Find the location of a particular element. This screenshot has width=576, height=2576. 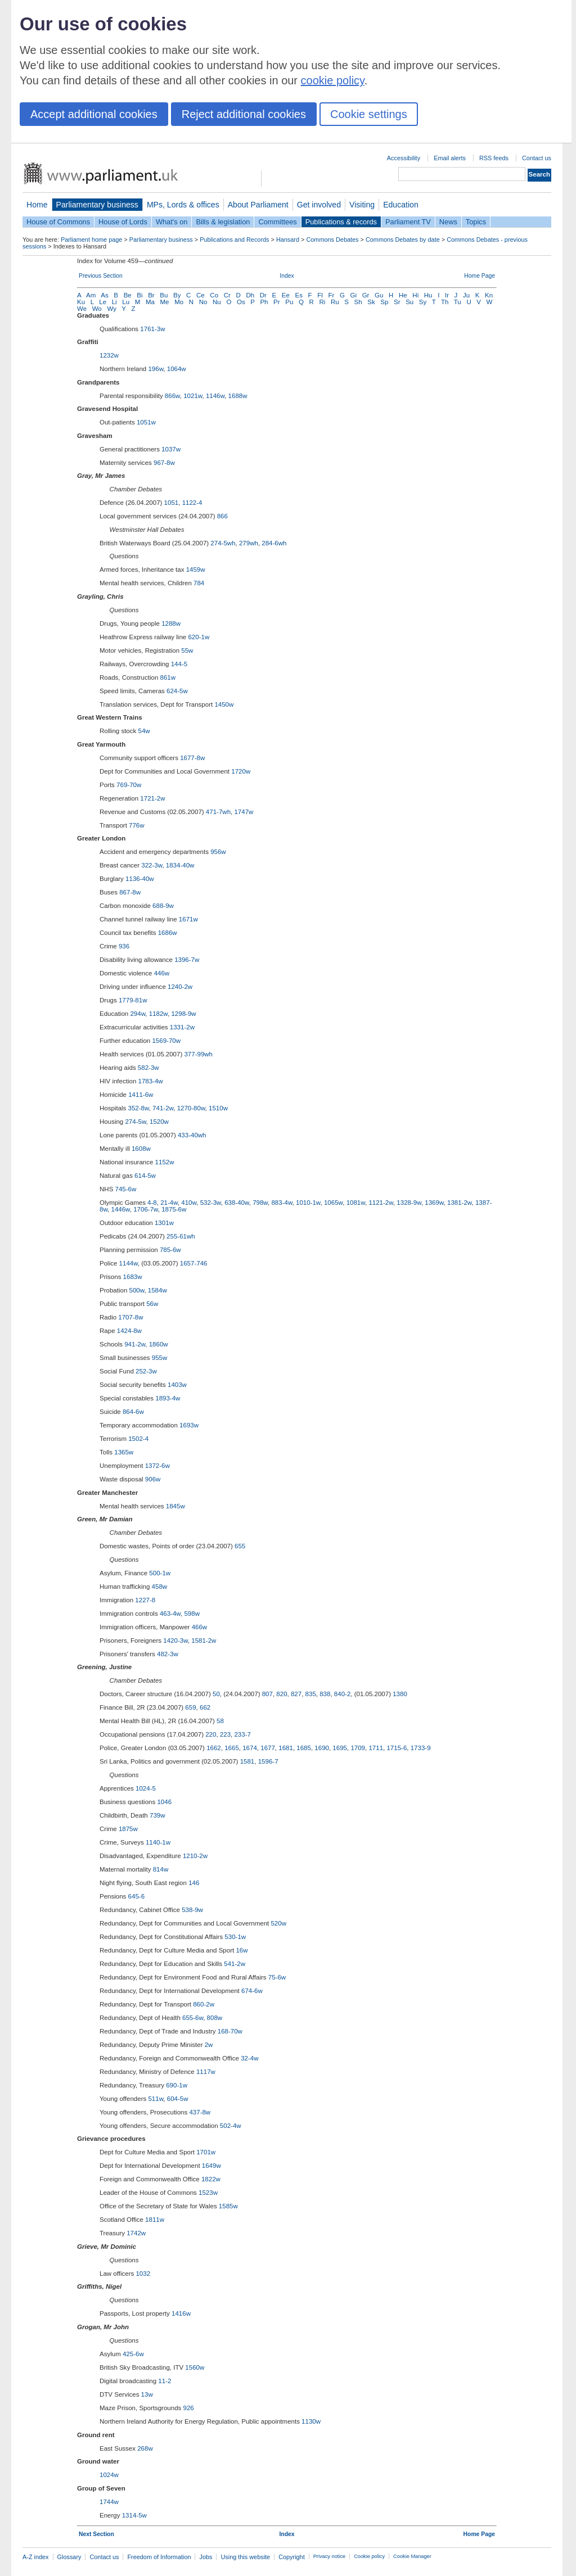

146 is located at coordinates (193, 1882).